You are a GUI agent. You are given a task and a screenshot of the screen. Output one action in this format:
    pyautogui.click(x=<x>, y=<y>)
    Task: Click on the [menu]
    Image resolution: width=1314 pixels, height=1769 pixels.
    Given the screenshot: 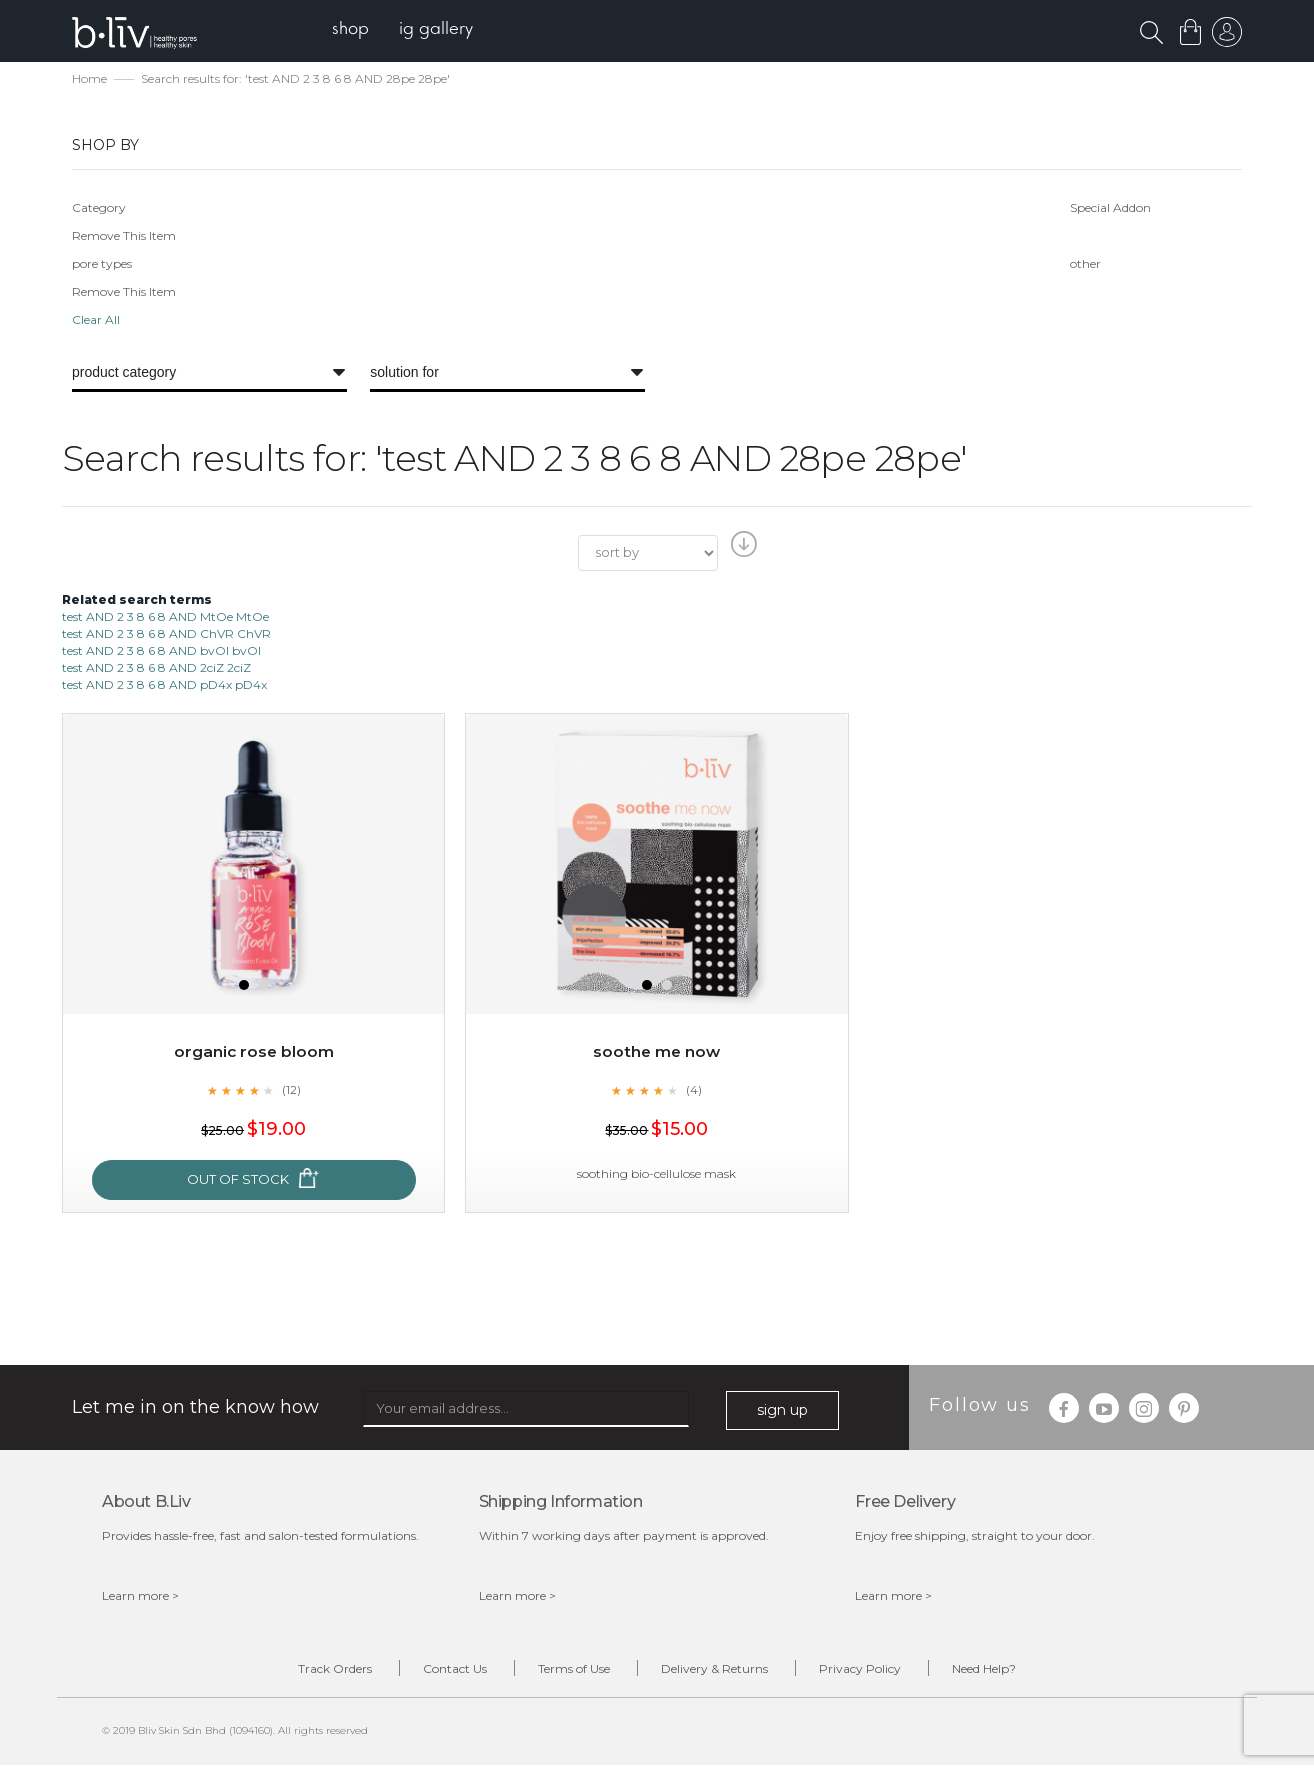 What is the action you would take?
    pyautogui.click(x=407, y=30)
    